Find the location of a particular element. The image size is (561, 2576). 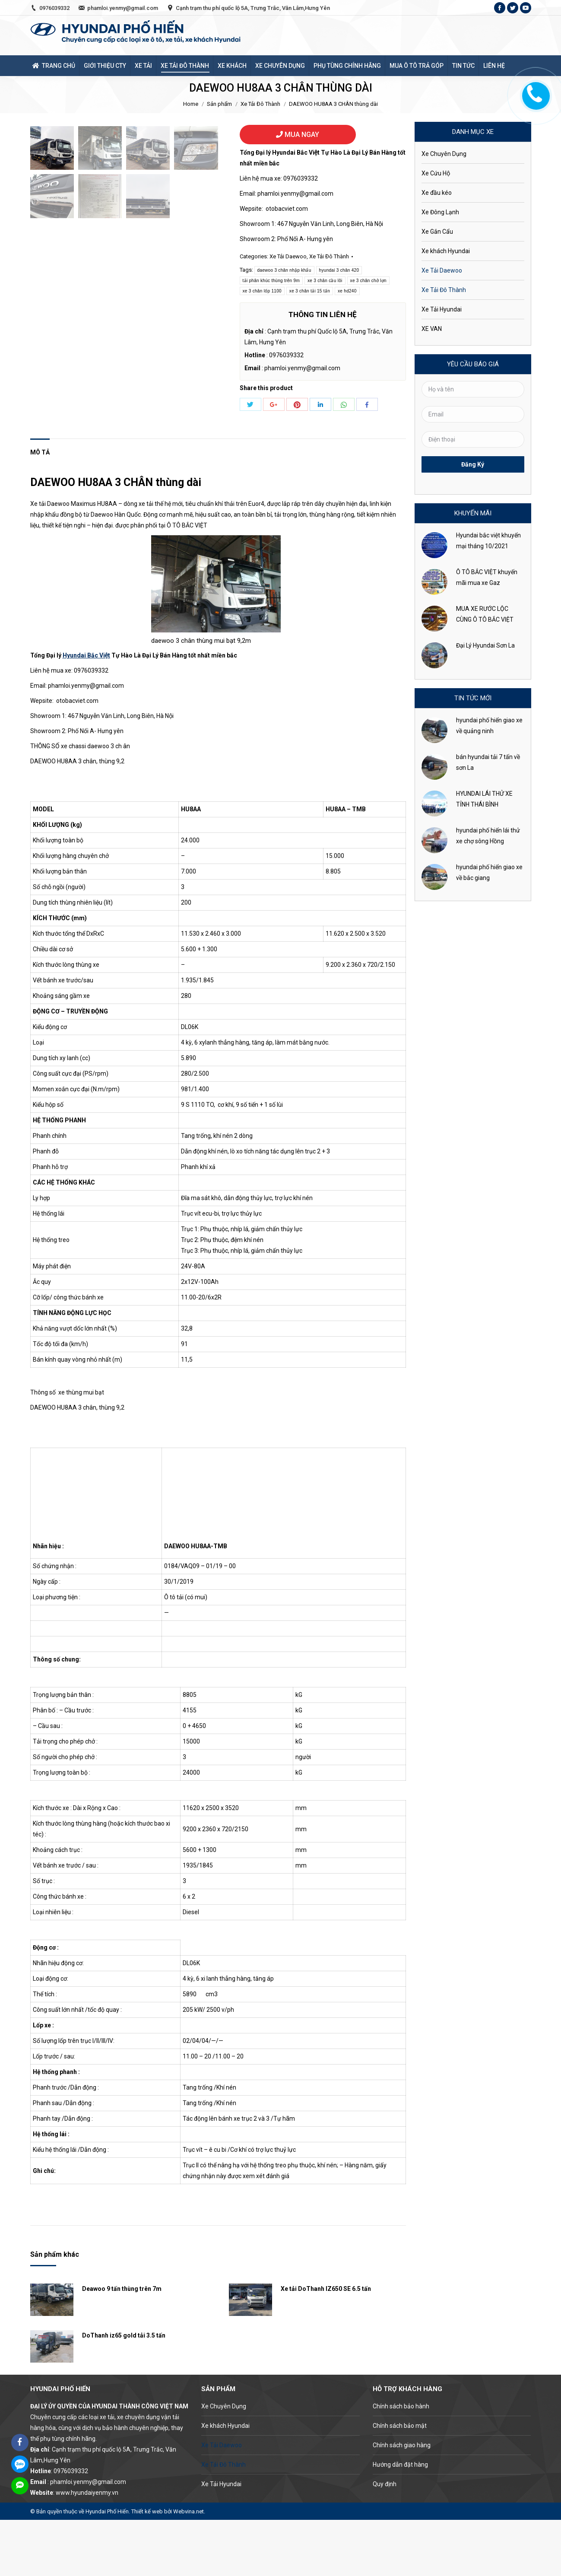

Hyundai bắc việt khuyến mại tháng 10/2021 is located at coordinates (488, 541).